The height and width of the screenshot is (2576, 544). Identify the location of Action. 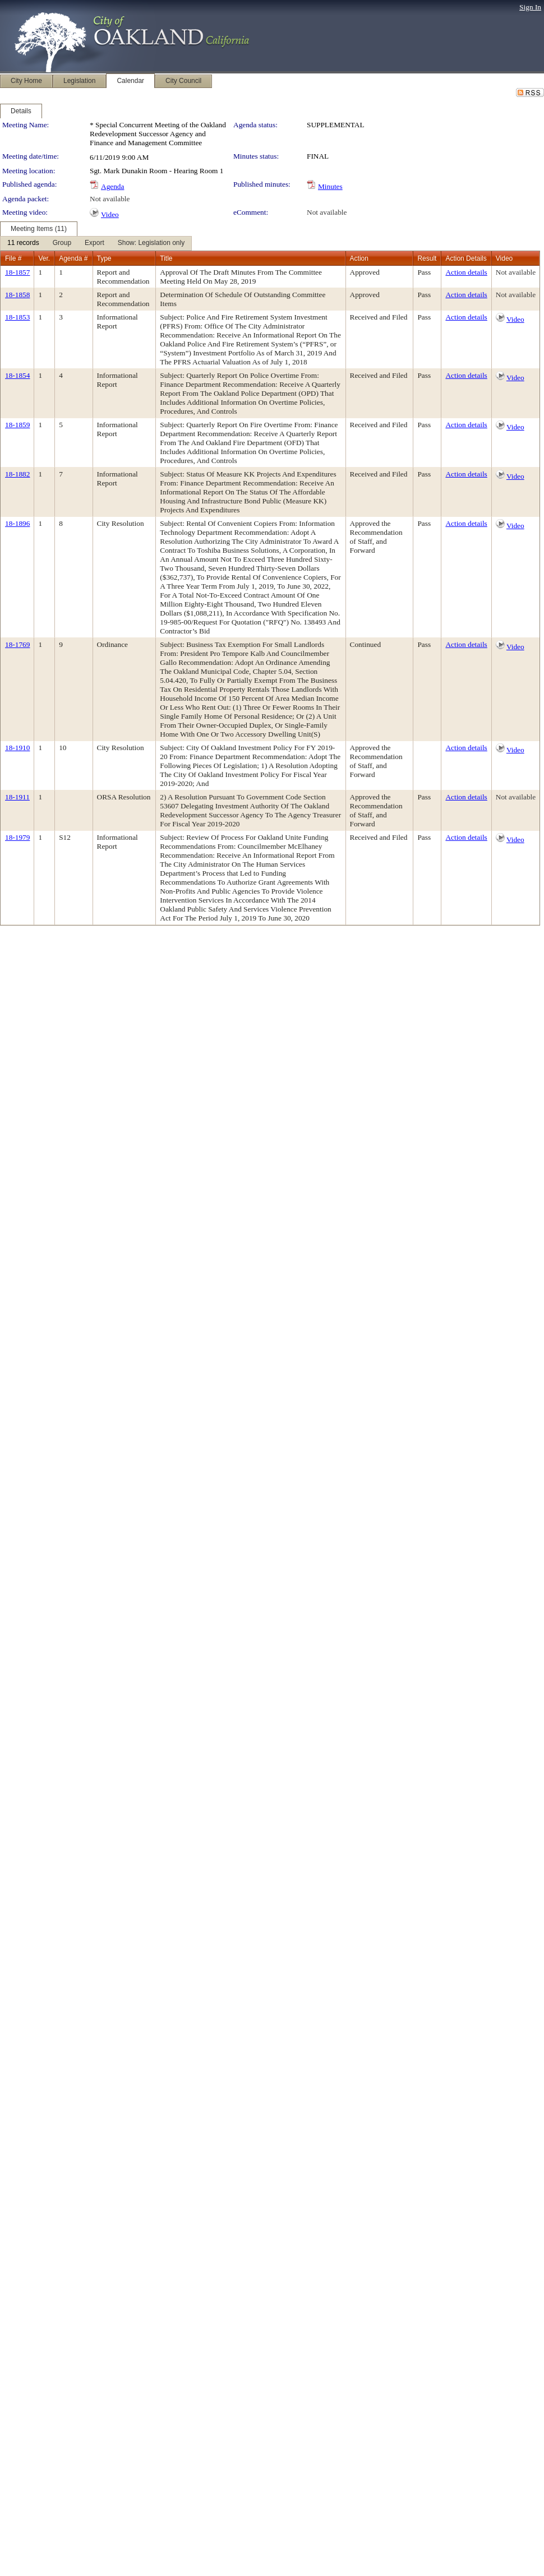
(359, 258).